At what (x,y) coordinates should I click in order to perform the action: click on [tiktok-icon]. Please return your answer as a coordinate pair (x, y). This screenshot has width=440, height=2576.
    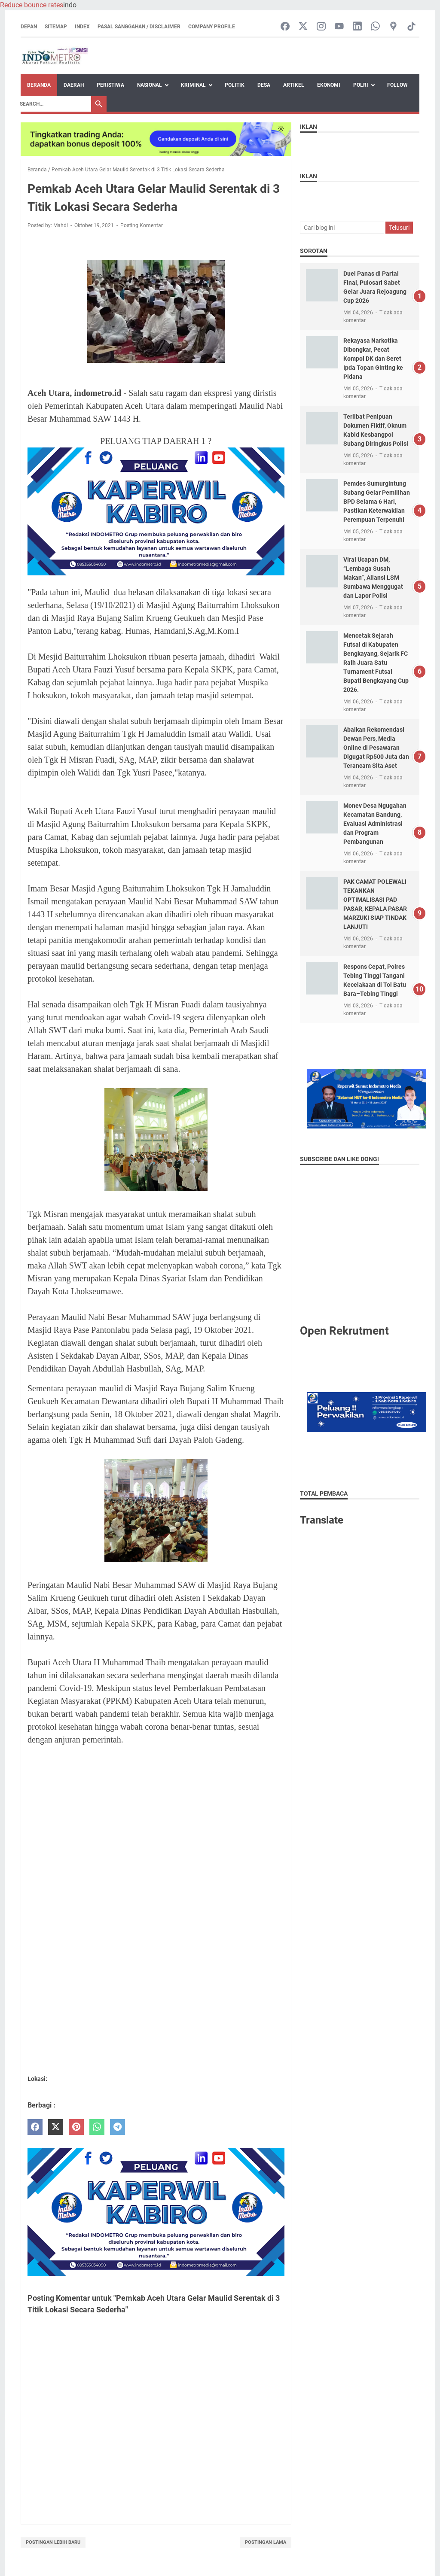
    Looking at the image, I should click on (411, 27).